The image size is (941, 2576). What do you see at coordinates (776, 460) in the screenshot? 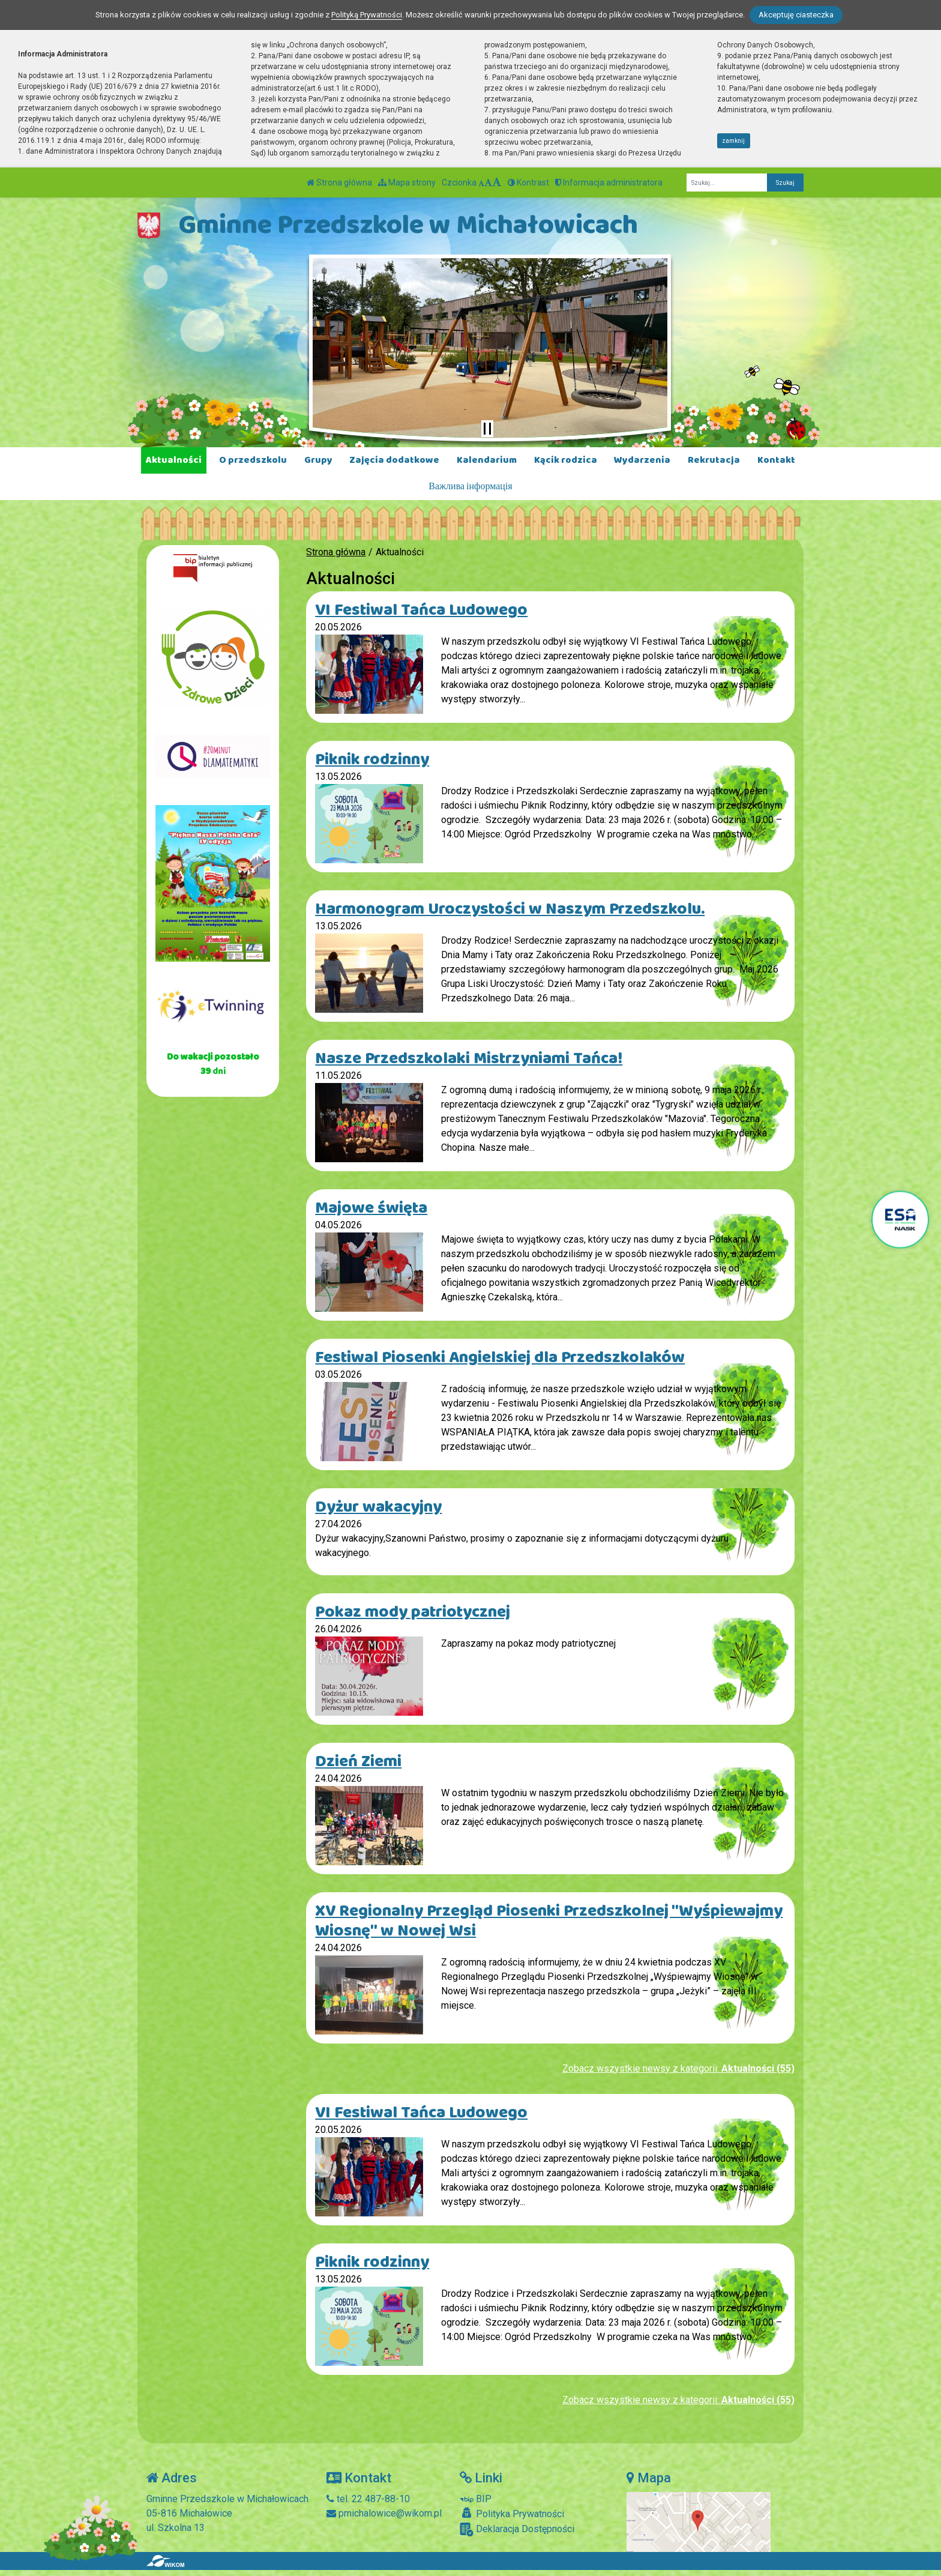
I see `Kontakt` at bounding box center [776, 460].